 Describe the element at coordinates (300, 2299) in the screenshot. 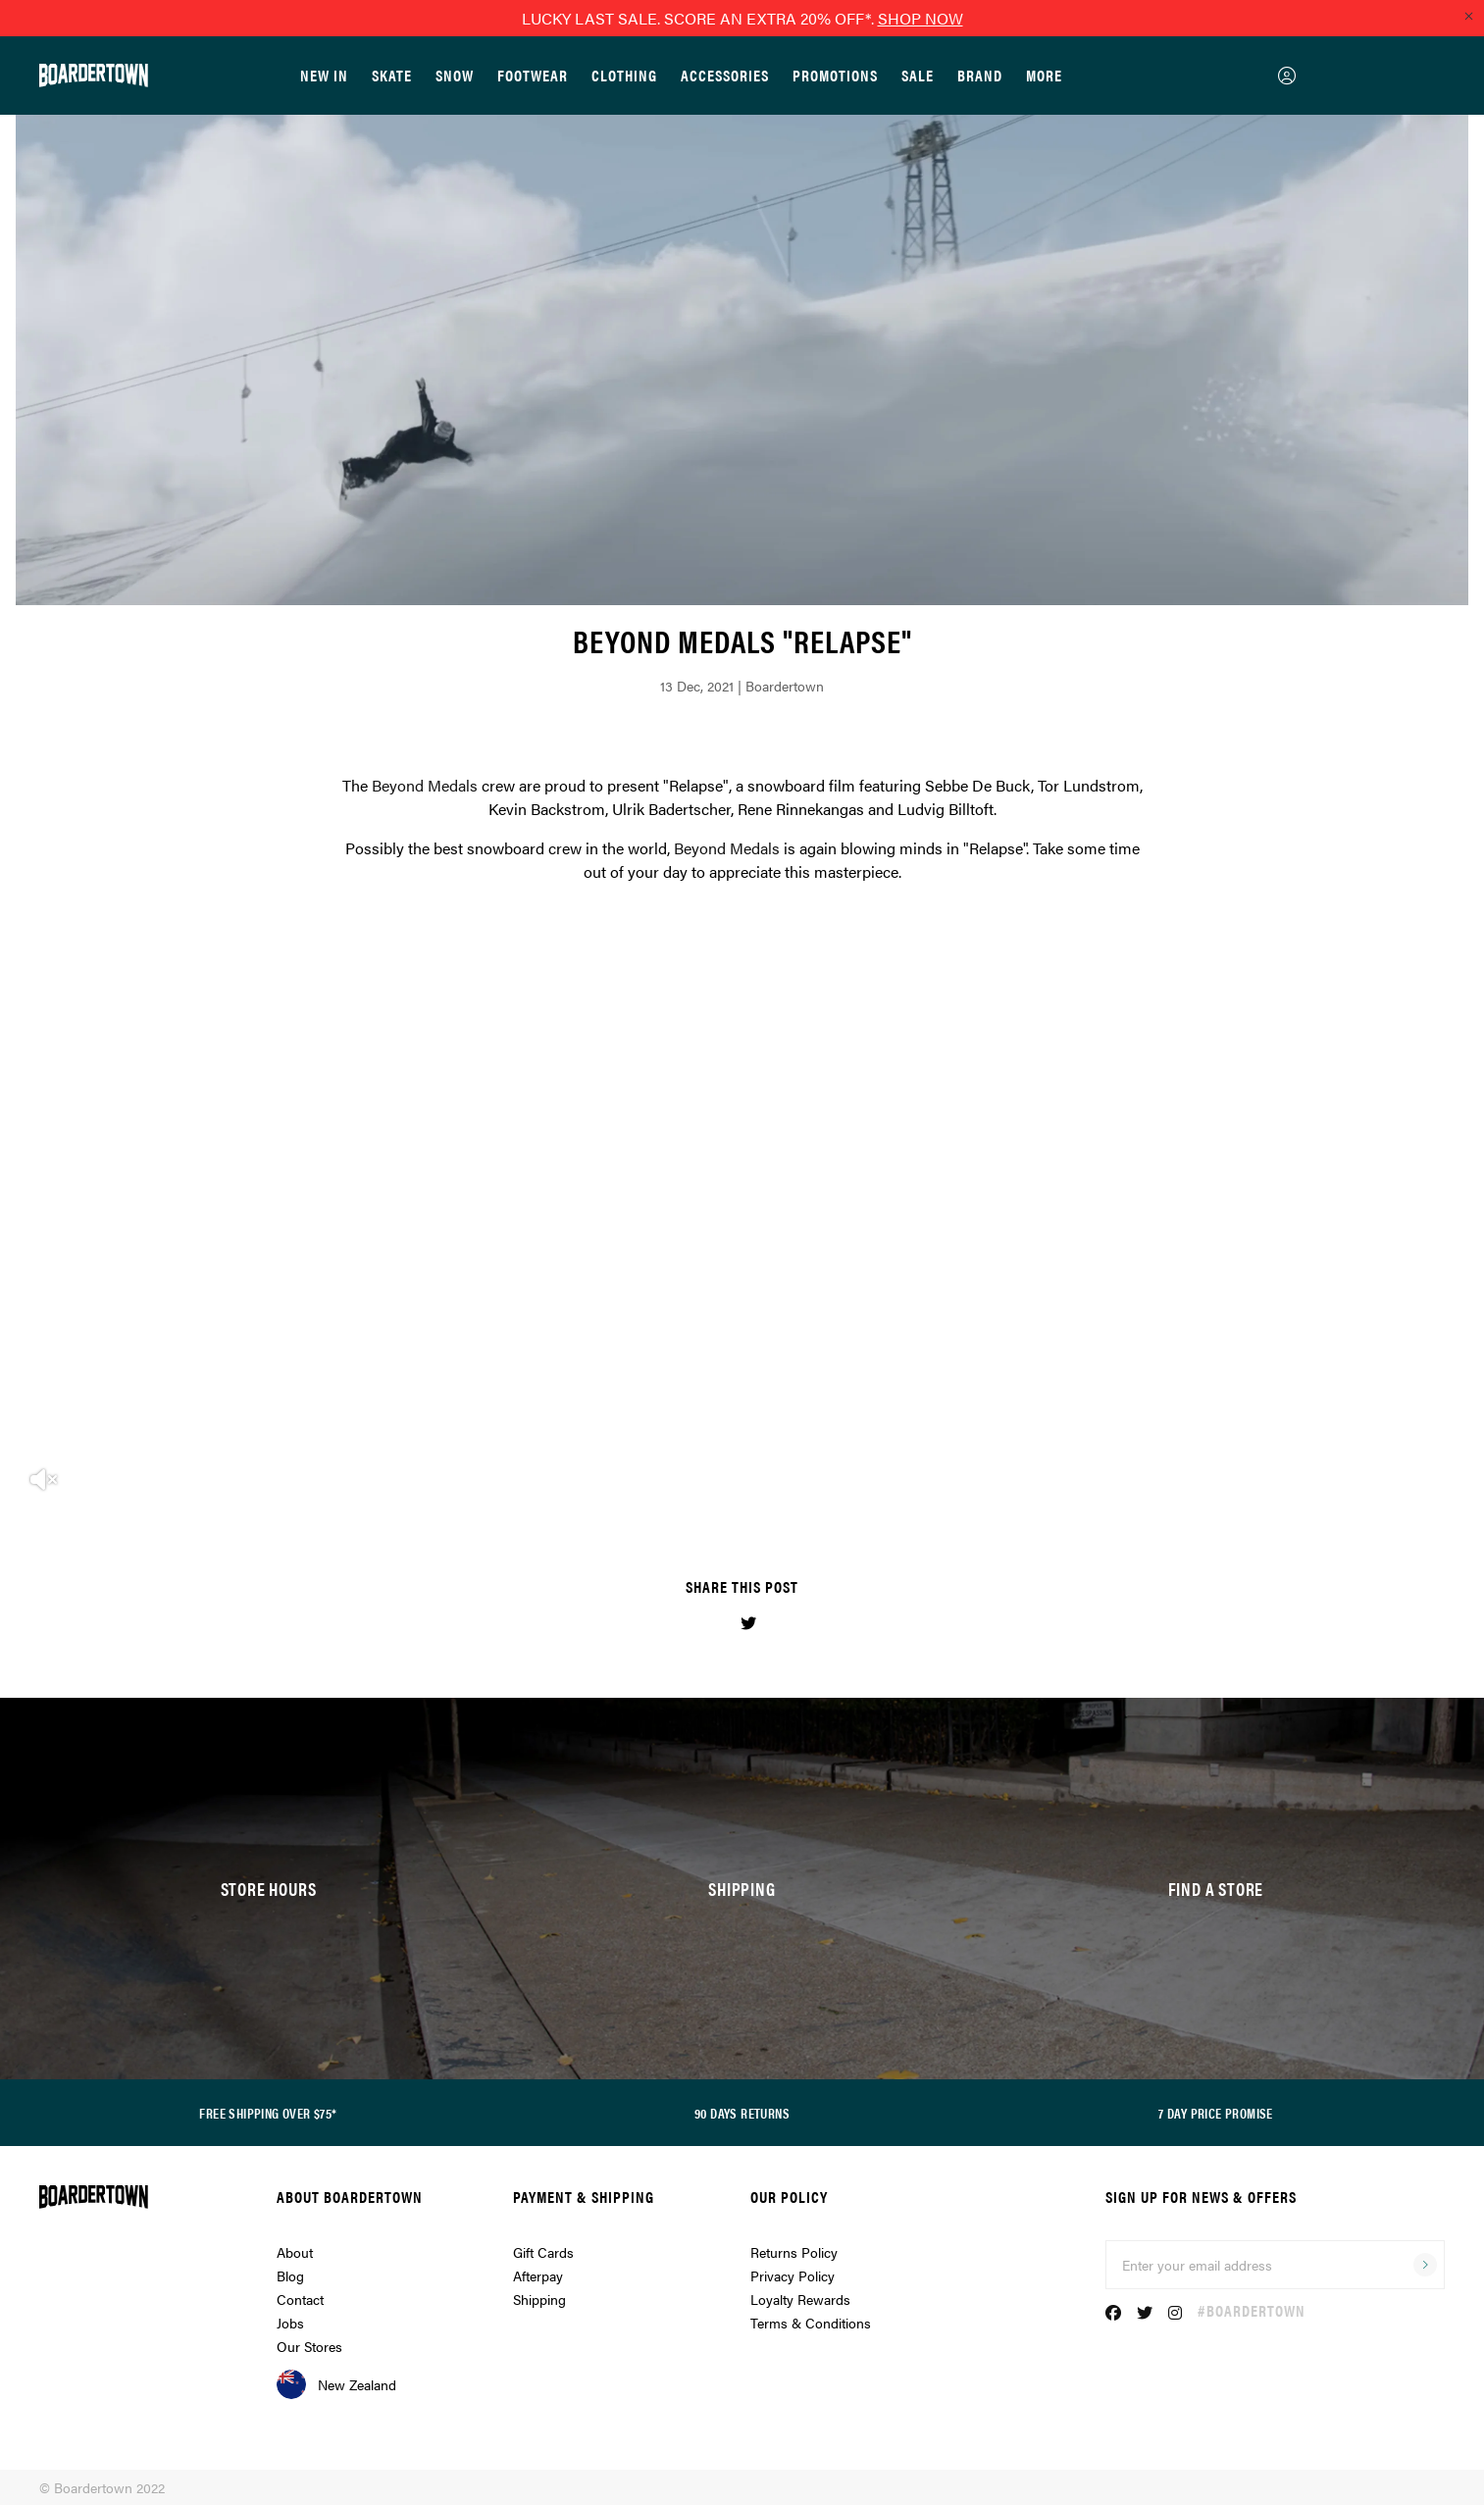

I see `Contact` at that location.